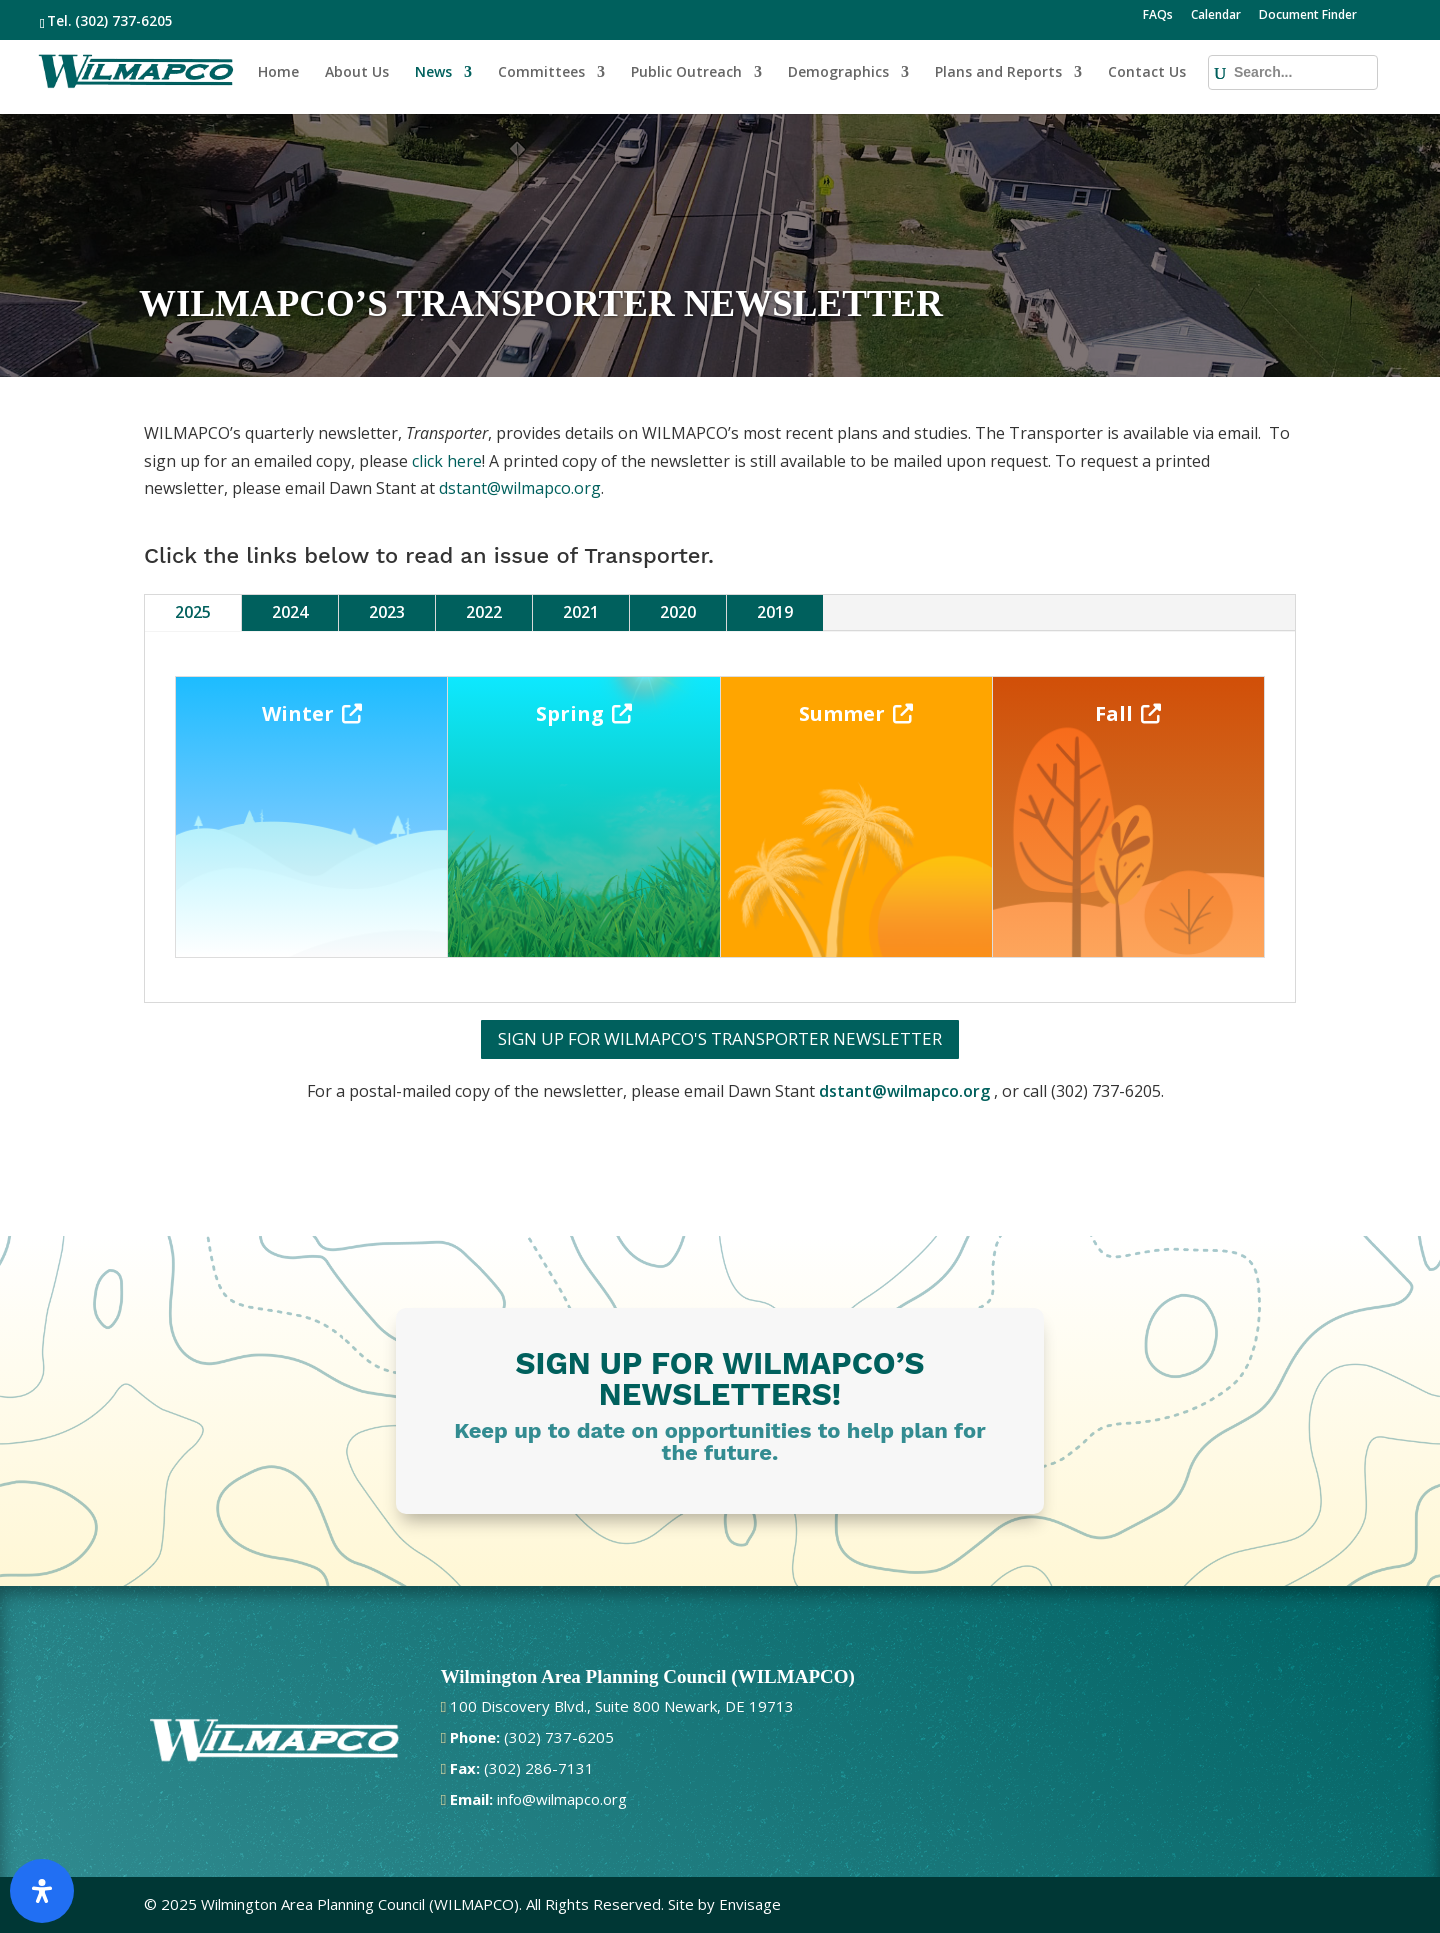 The width and height of the screenshot is (1440, 1933). Describe the element at coordinates (433, 73) in the screenshot. I see `News` at that location.